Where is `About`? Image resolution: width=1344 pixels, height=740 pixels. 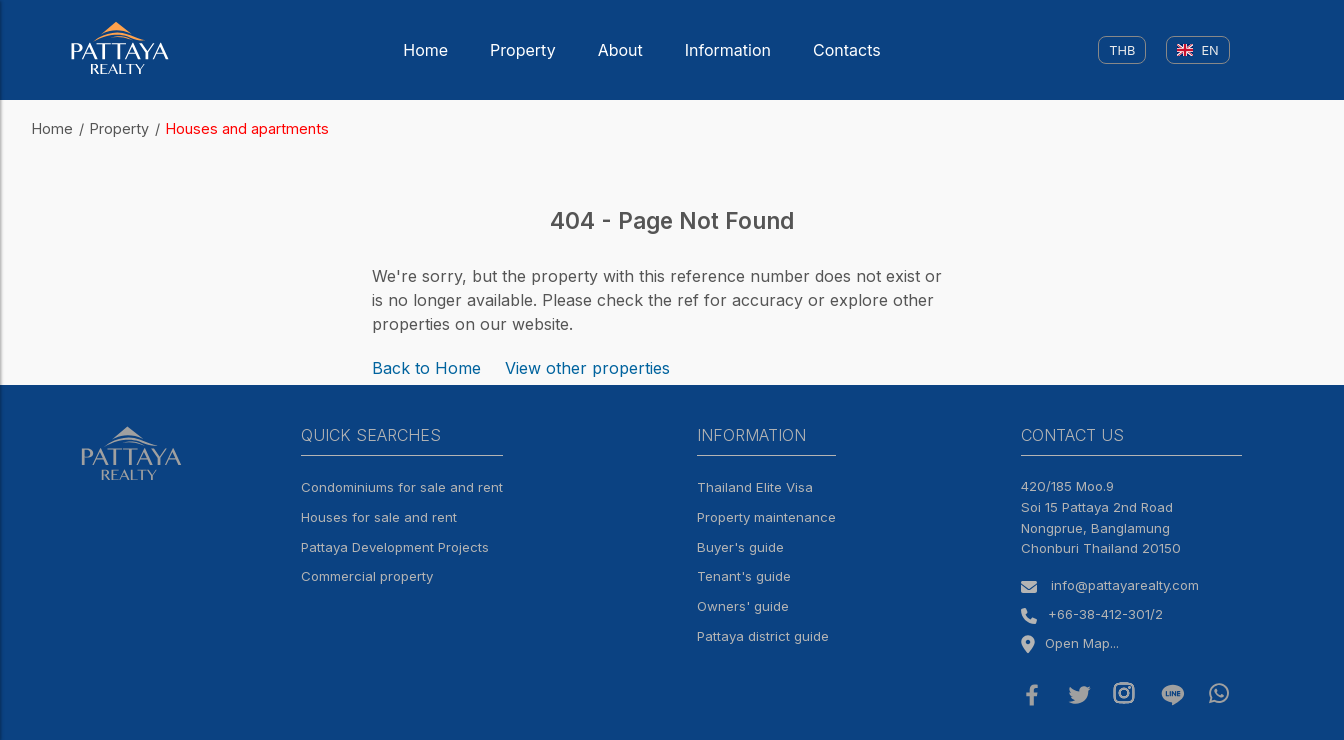 About is located at coordinates (620, 50).